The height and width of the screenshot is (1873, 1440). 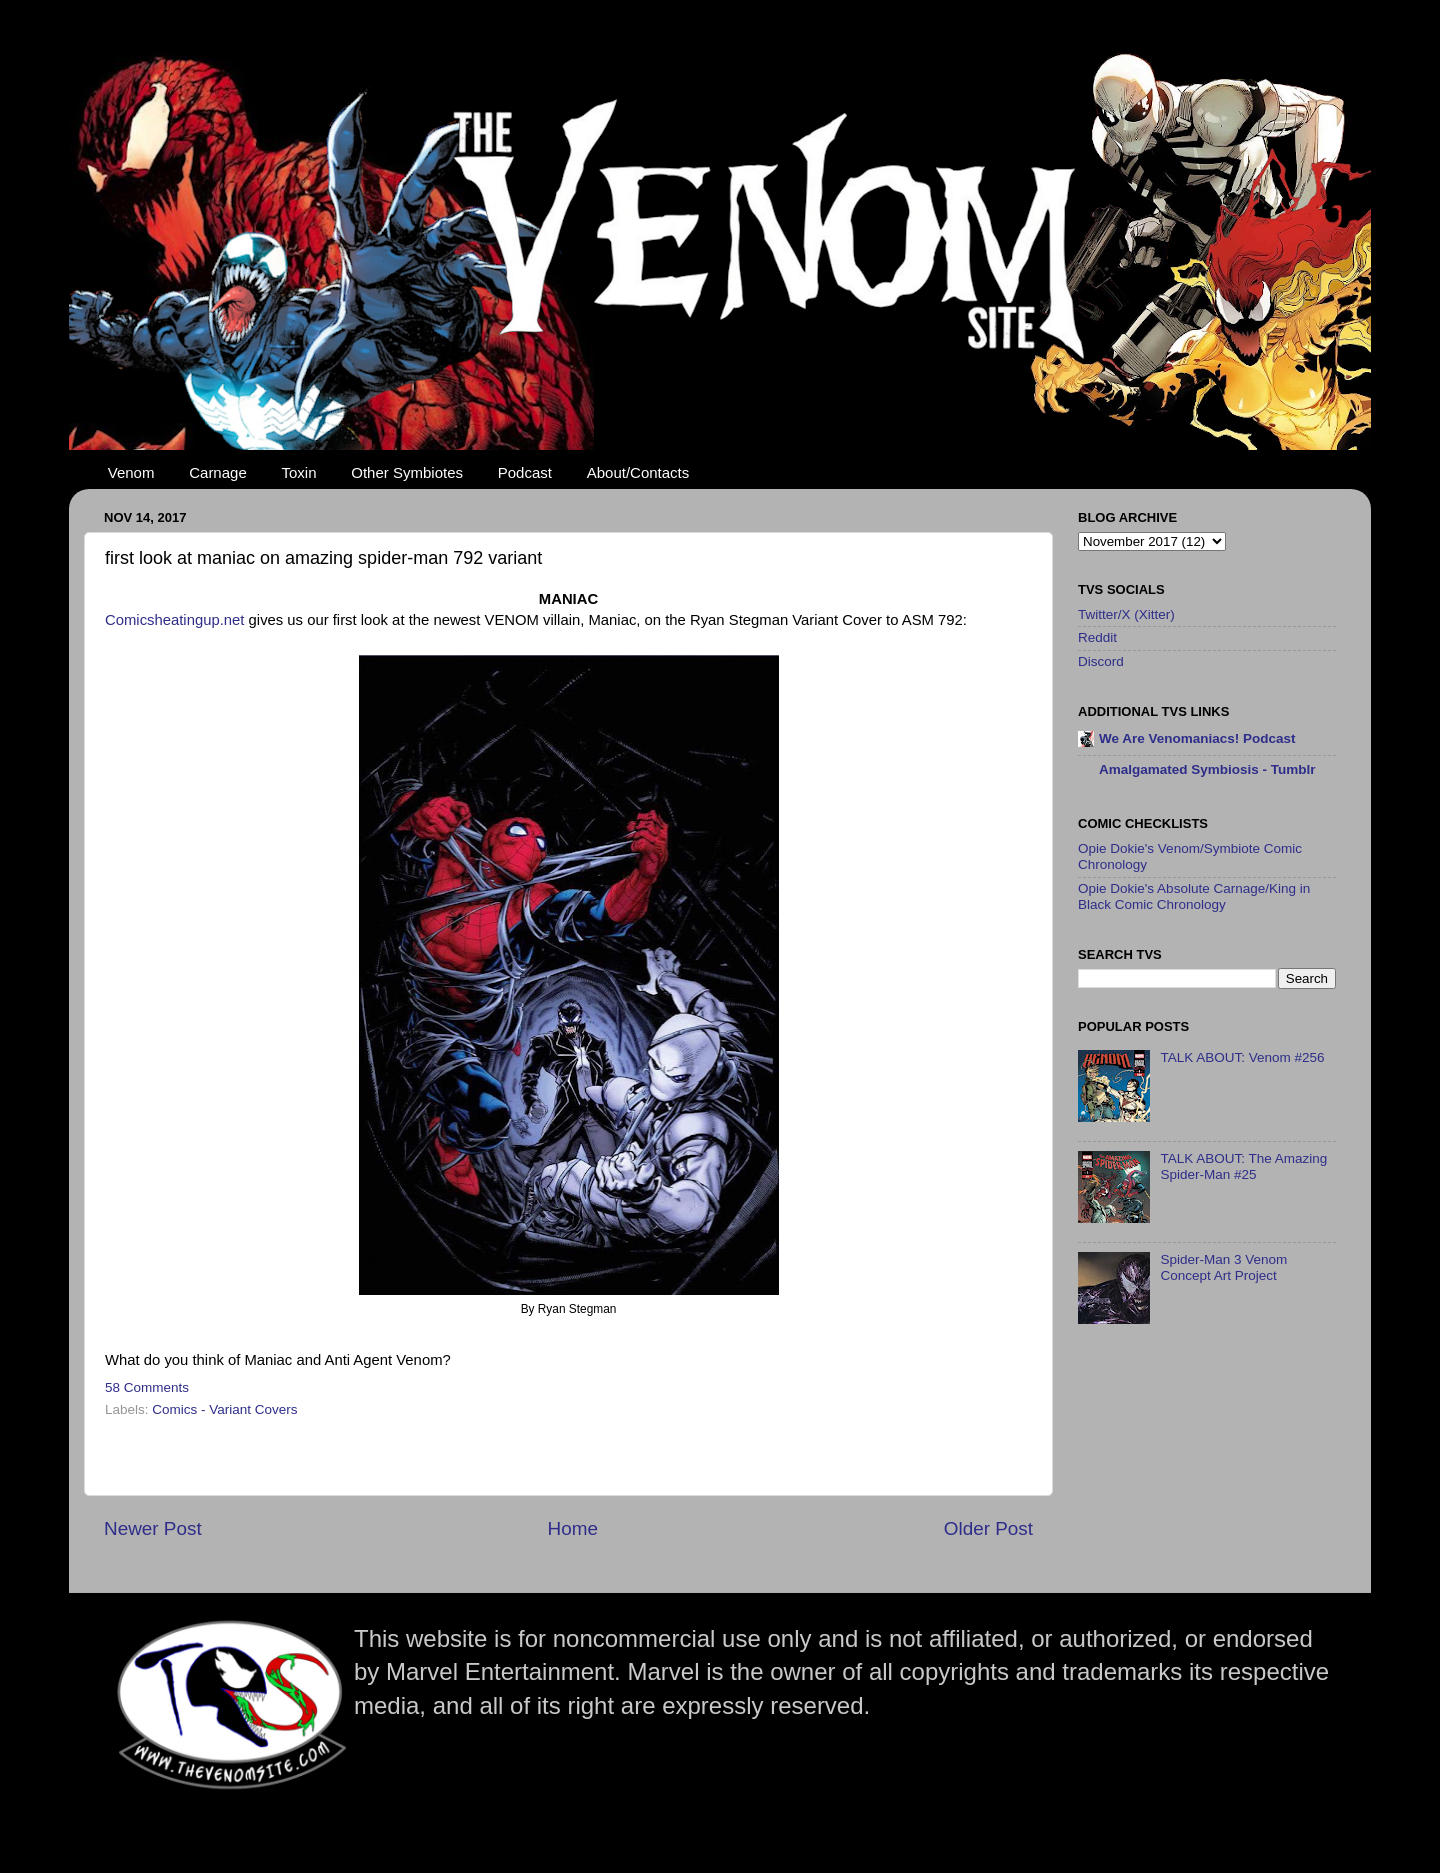 I want to click on Comicsheatingup.net, so click(x=174, y=620).